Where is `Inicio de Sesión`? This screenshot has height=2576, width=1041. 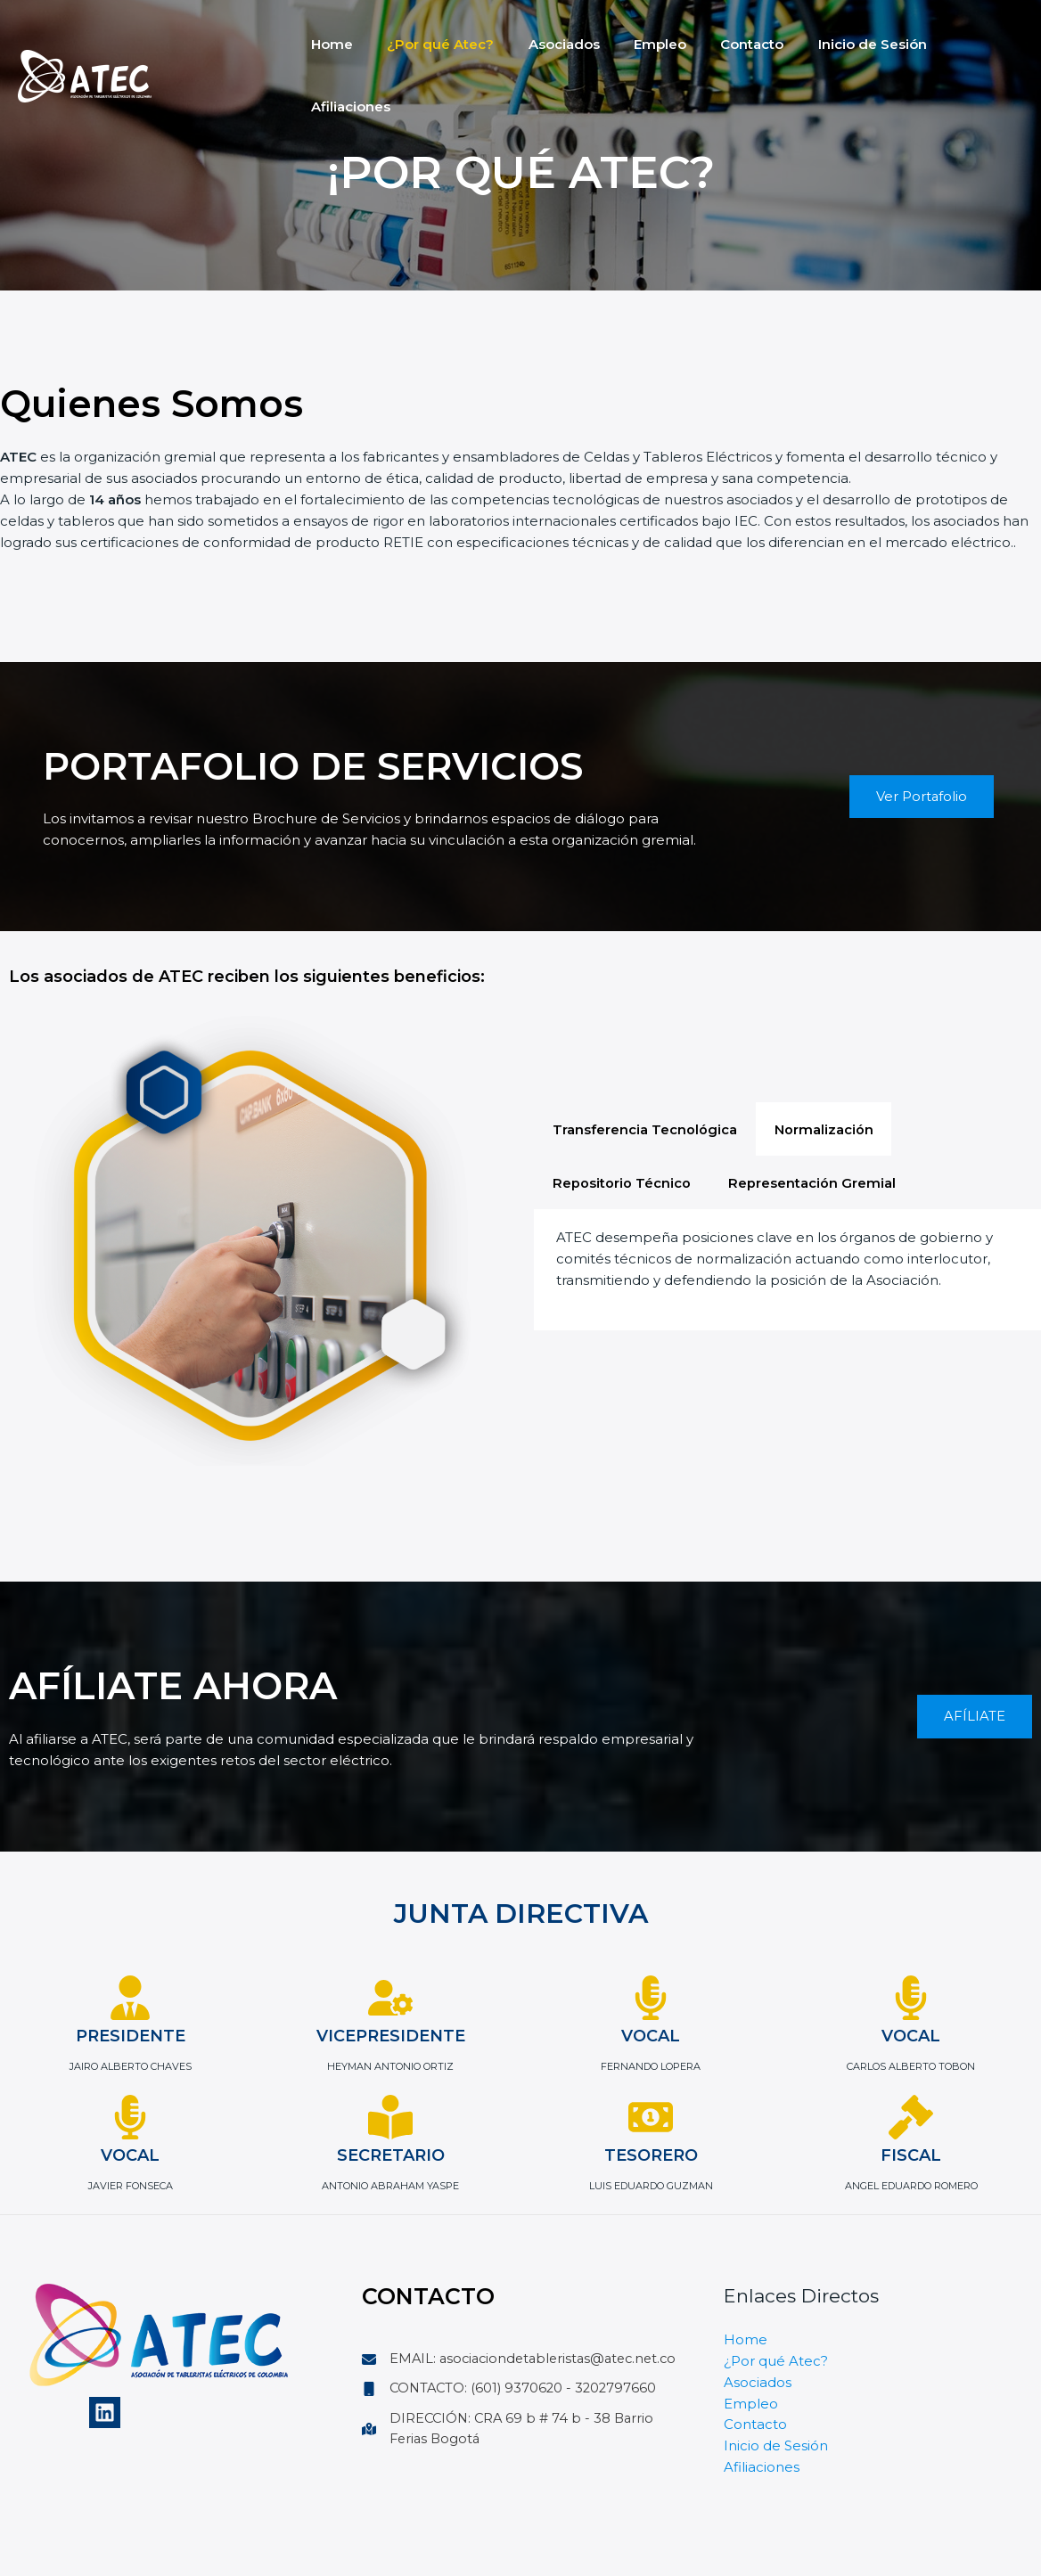 Inicio de Sesión is located at coordinates (831, 44).